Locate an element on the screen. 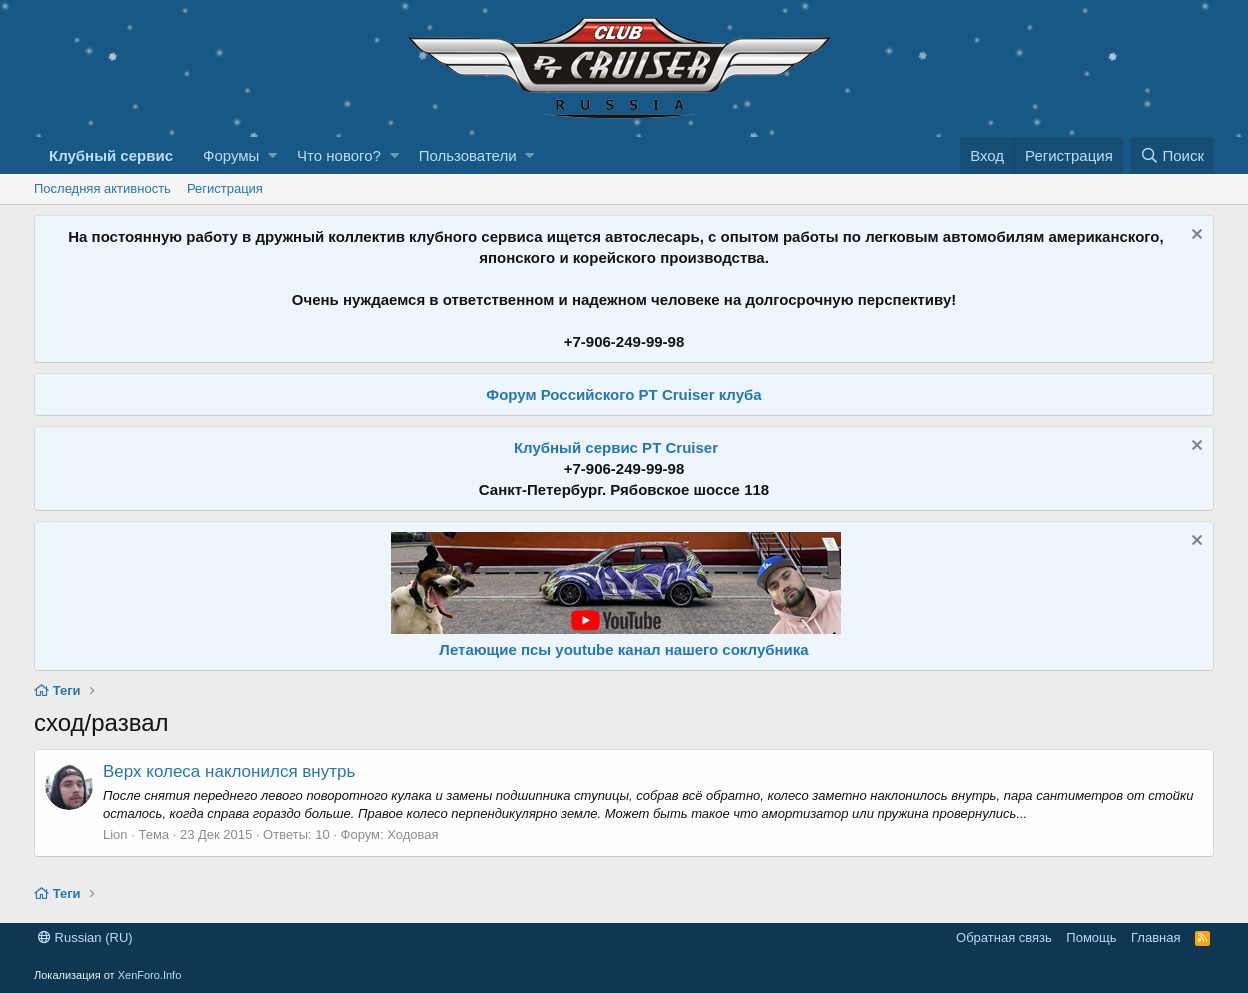 The height and width of the screenshot is (993, 1248). Ходовая is located at coordinates (412, 834).